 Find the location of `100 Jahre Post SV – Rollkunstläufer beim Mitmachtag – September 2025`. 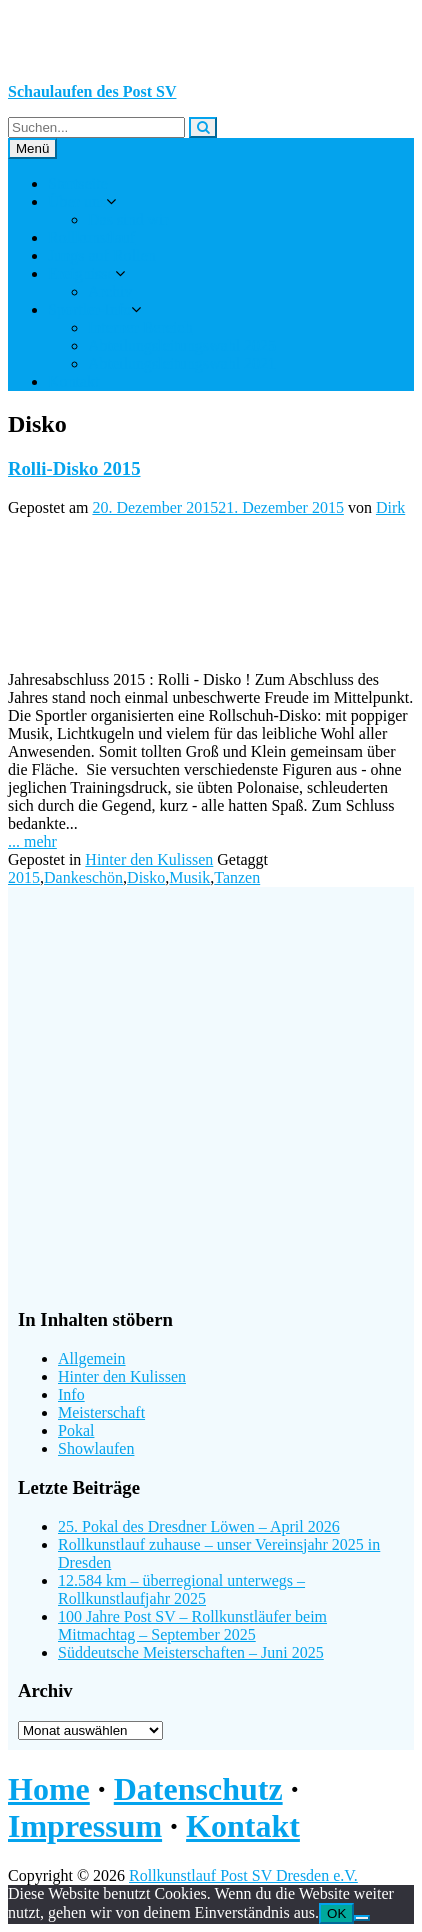

100 Jahre Post SV – Rollkunstläufer beim Mitmachtag – September 2025 is located at coordinates (192, 1625).